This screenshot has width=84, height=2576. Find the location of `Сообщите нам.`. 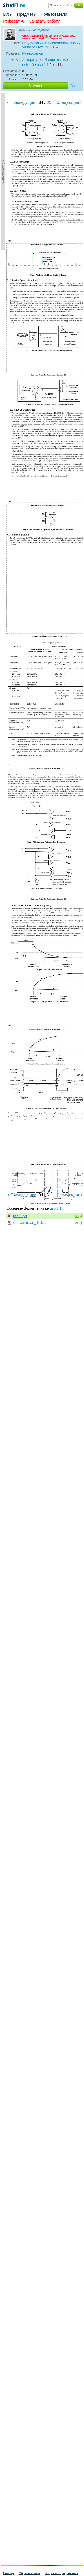

Сообщите нам. is located at coordinates (54, 38).